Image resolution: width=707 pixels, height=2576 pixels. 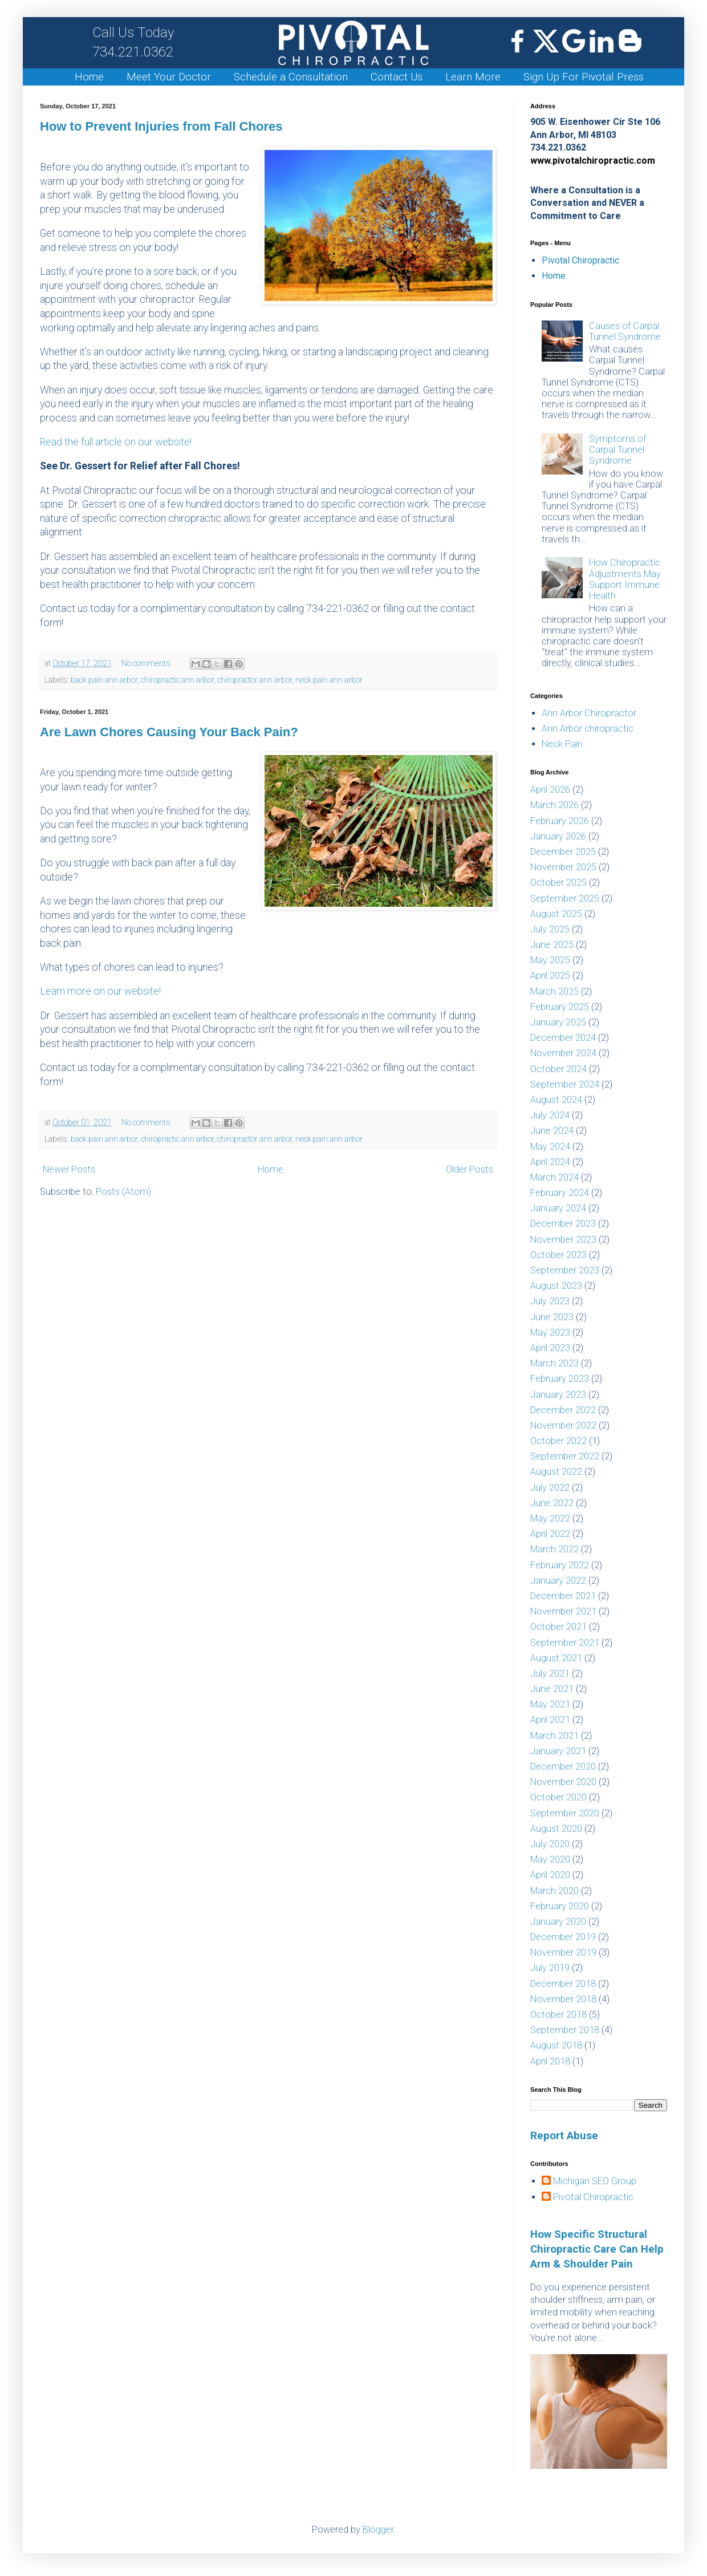 What do you see at coordinates (552, 1130) in the screenshot?
I see `June 2024` at bounding box center [552, 1130].